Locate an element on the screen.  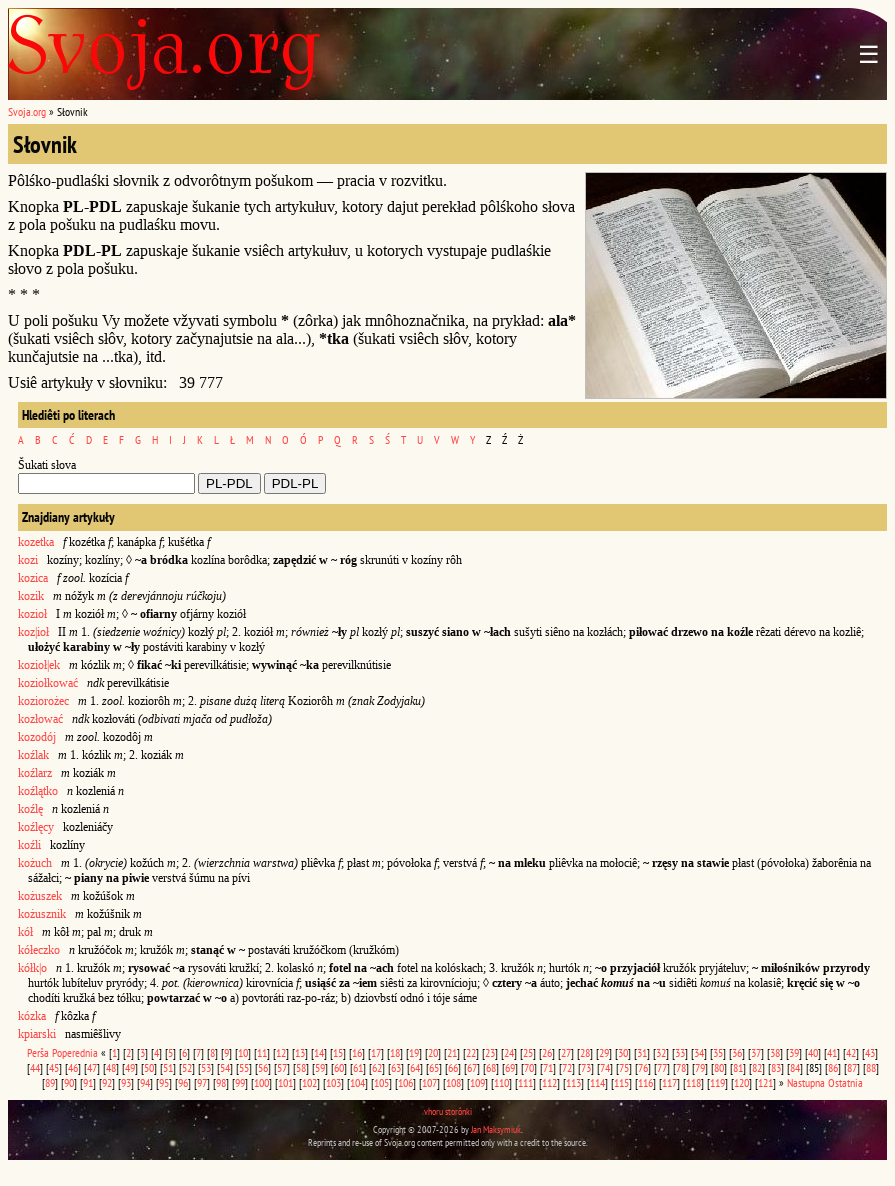
33 is located at coordinates (680, 1052).